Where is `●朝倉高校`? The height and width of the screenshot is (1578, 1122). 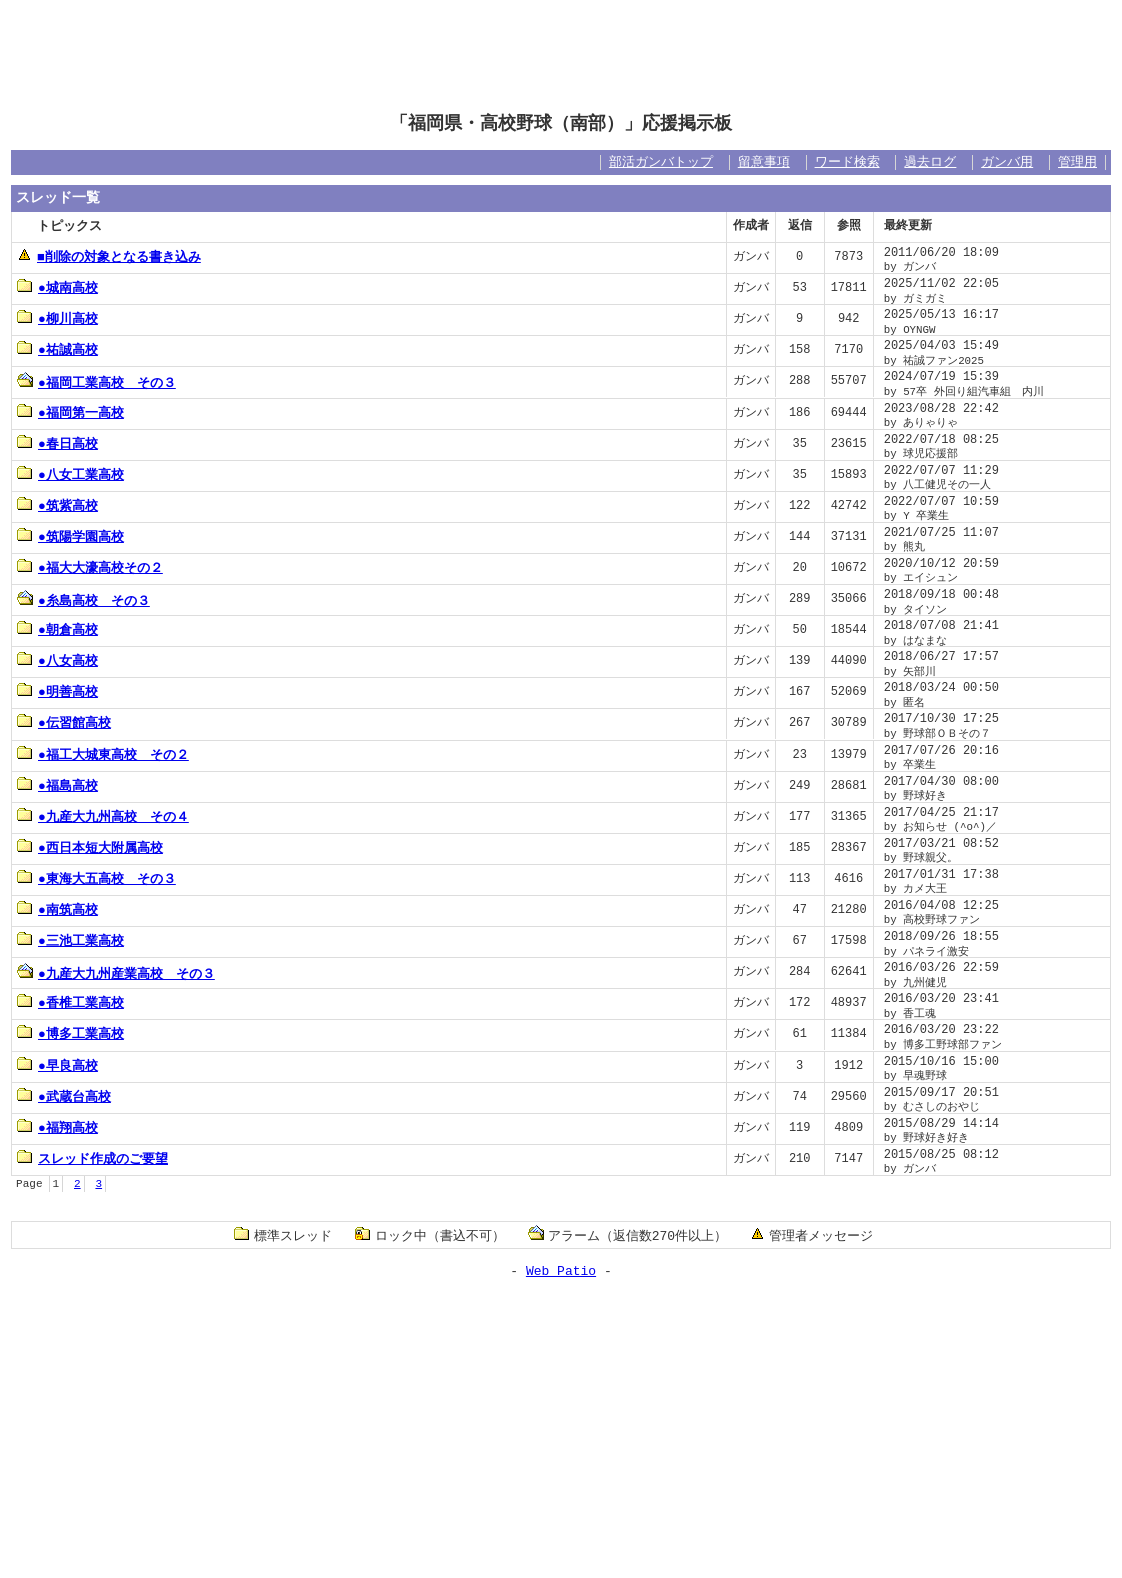
●朝倉高校 is located at coordinates (57, 629).